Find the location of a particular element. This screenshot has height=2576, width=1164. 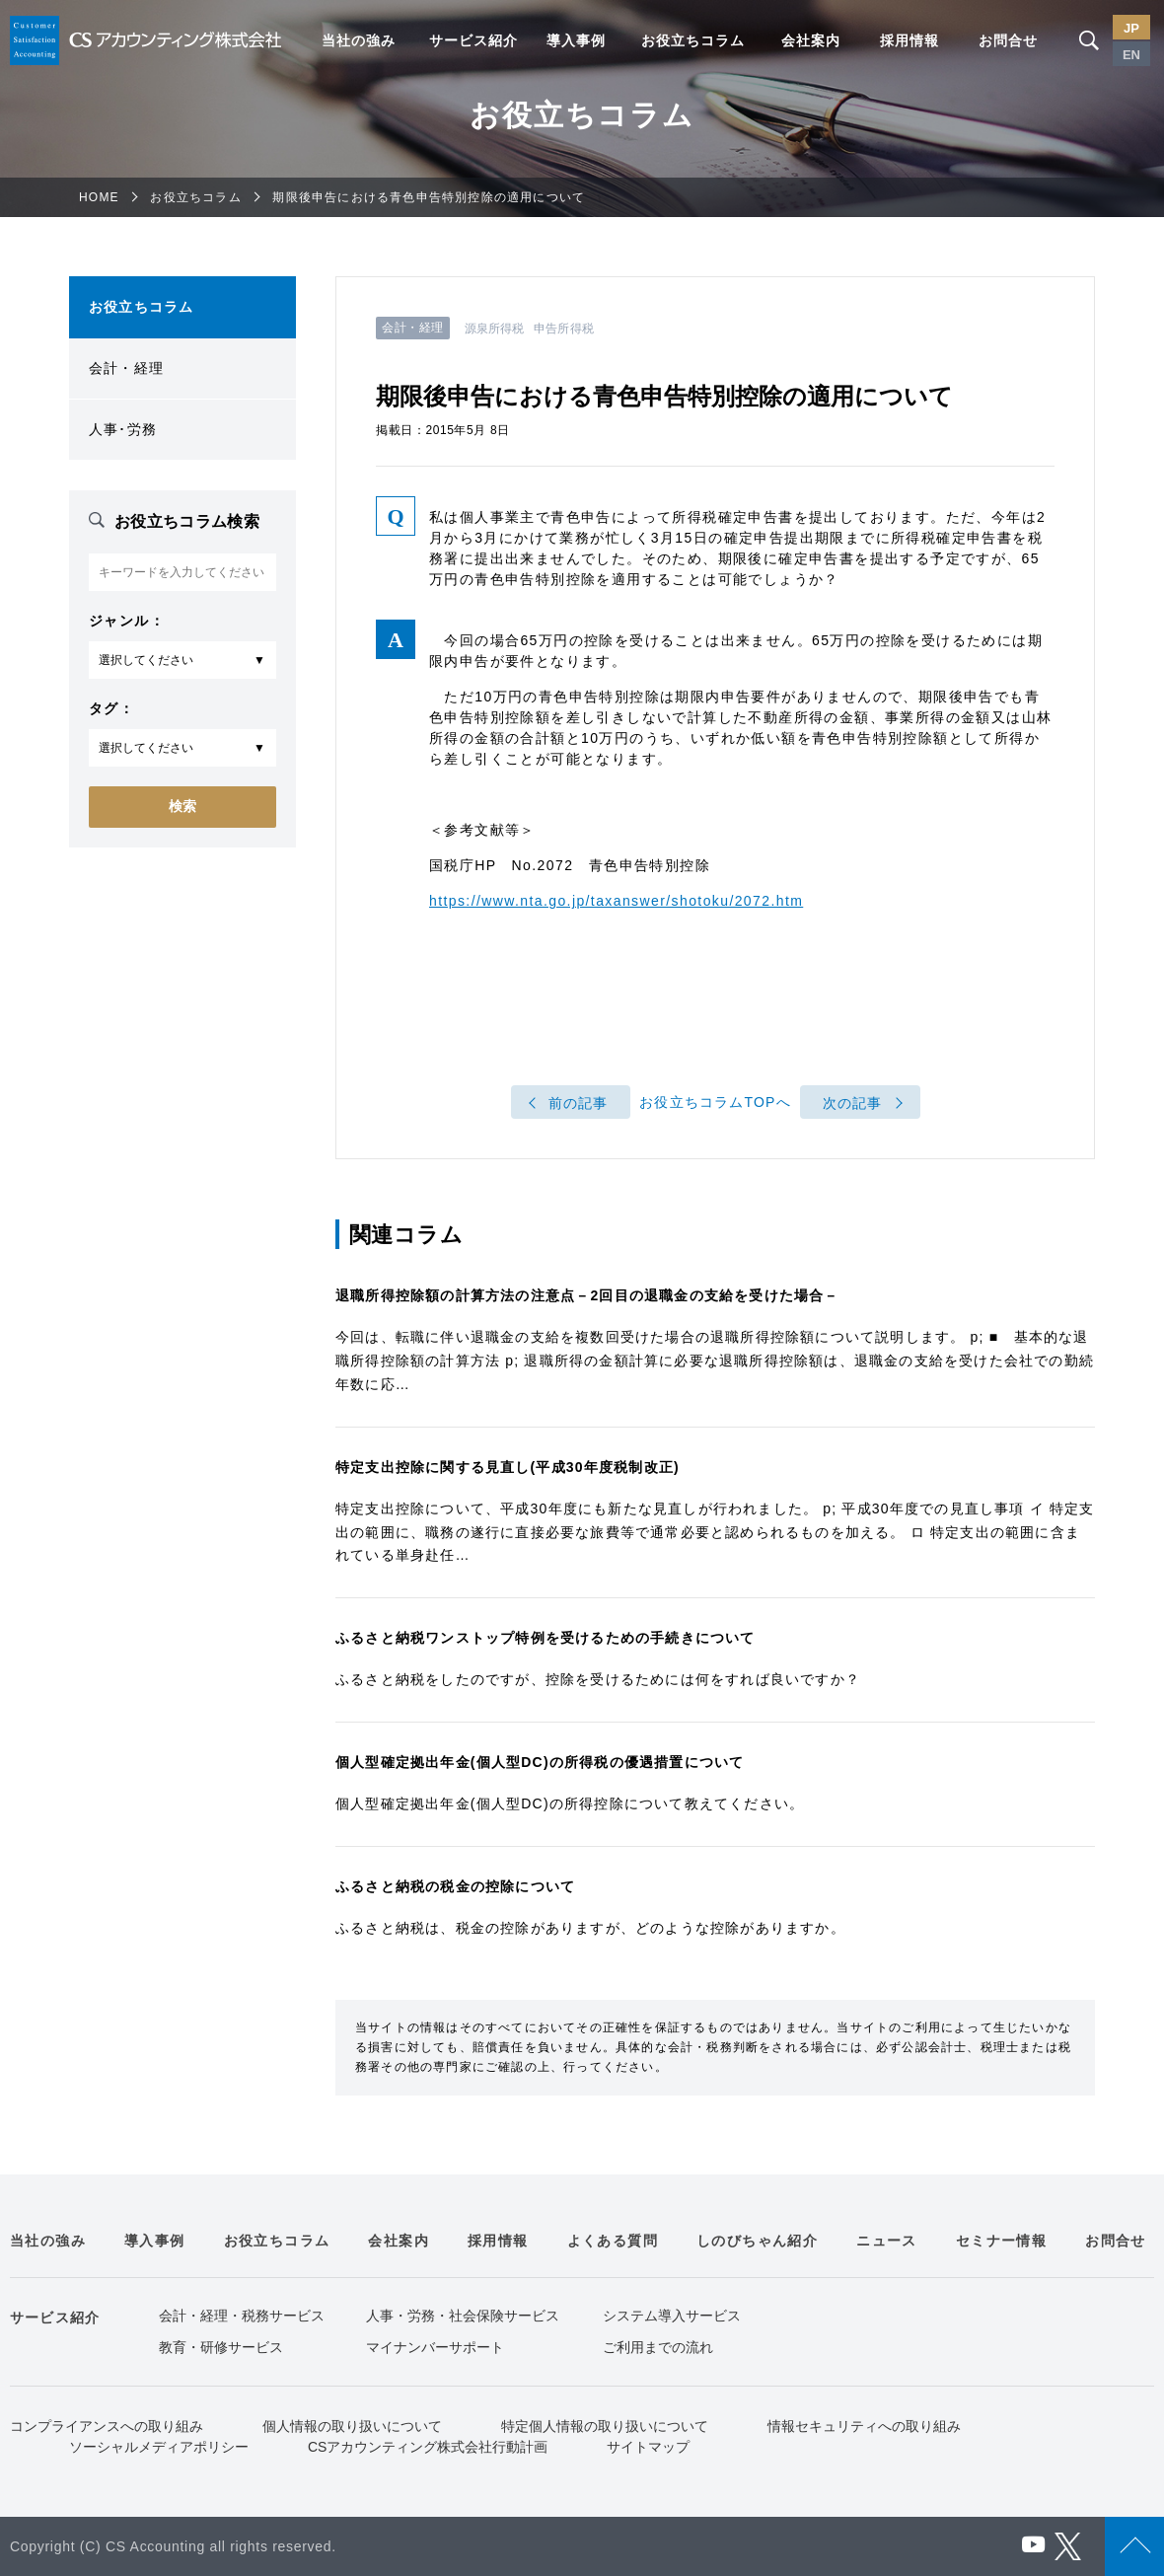

EN is located at coordinates (1131, 54).